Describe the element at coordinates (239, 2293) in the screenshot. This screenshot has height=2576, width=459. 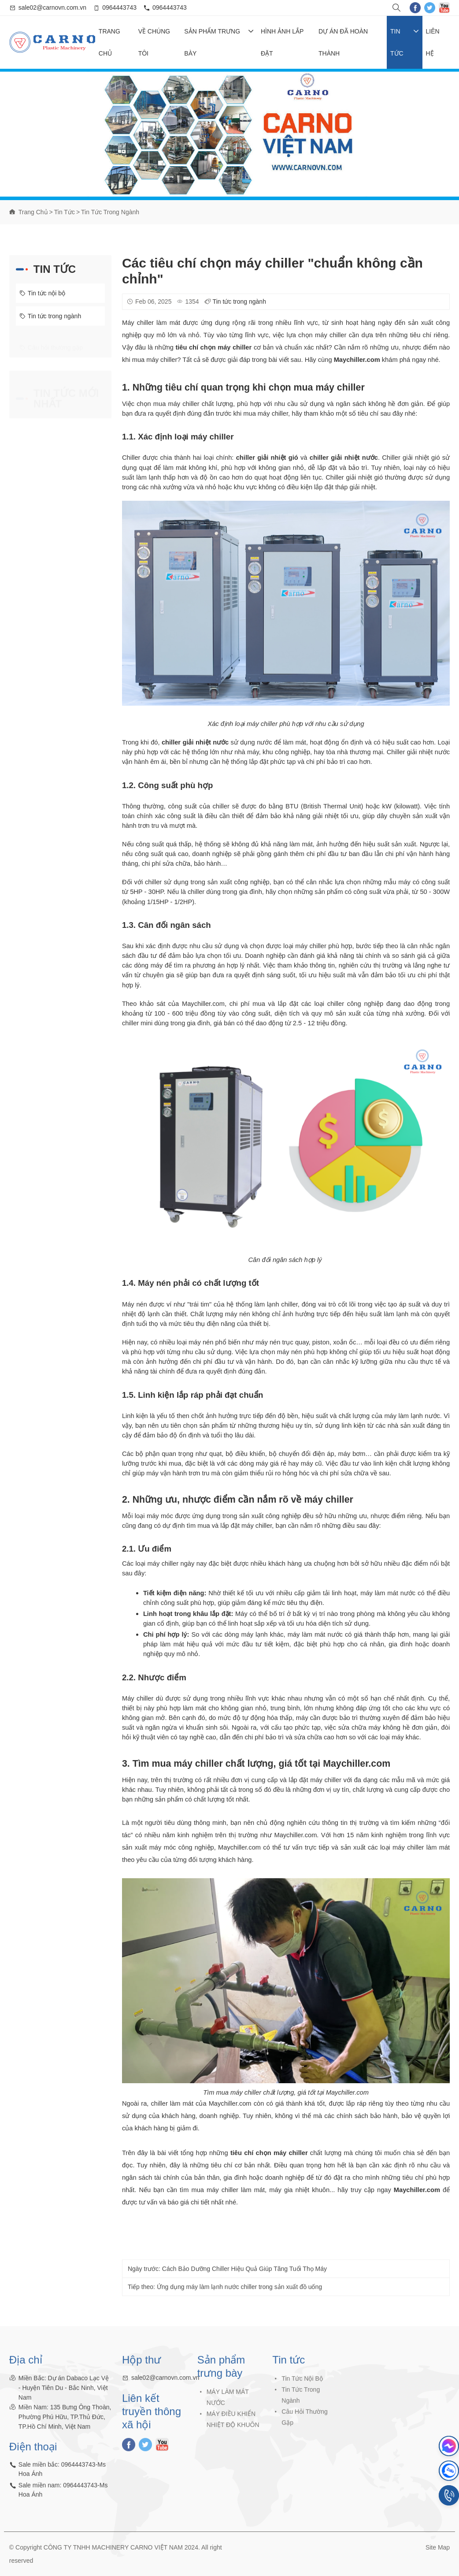
I see `Ứng dụng máy làm lạnh nước chiller trong sản xuất đồ uống` at that location.